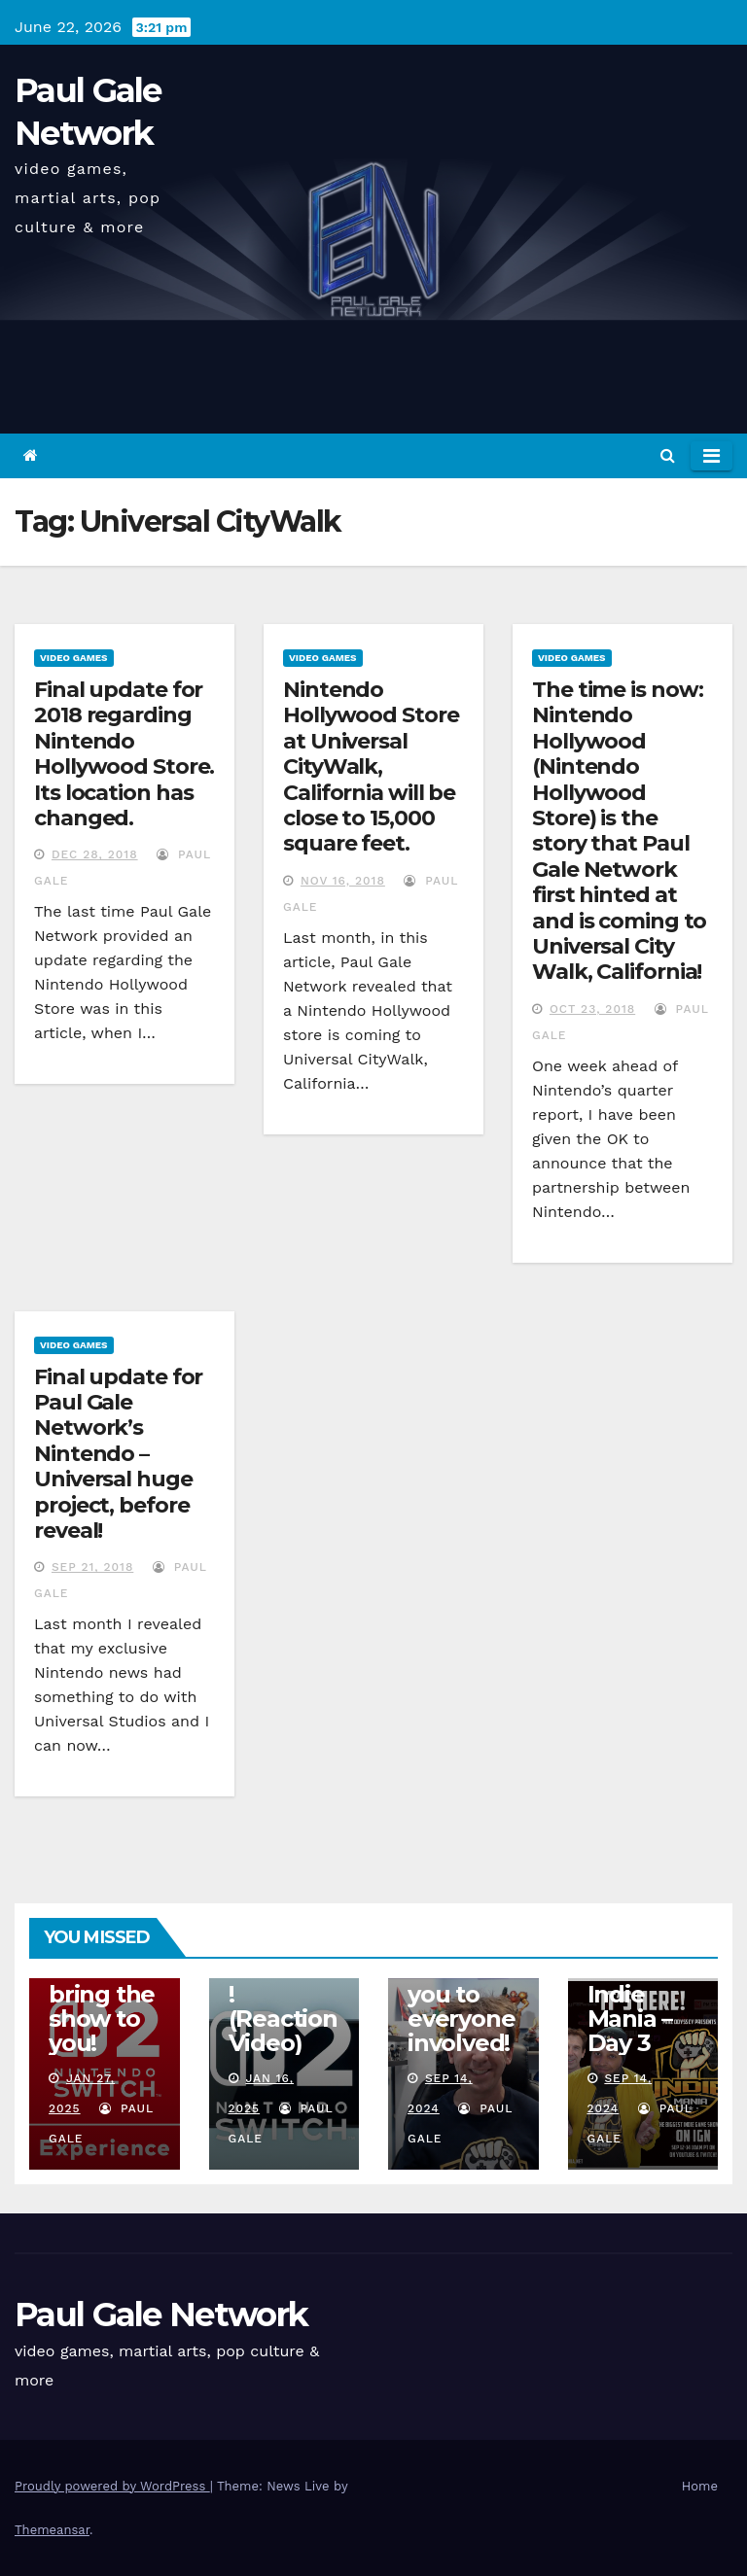  Describe the element at coordinates (118, 1454) in the screenshot. I see `Final update for Paul Gale Network’s Nintendo – Universal huge project, before reveal!` at that location.